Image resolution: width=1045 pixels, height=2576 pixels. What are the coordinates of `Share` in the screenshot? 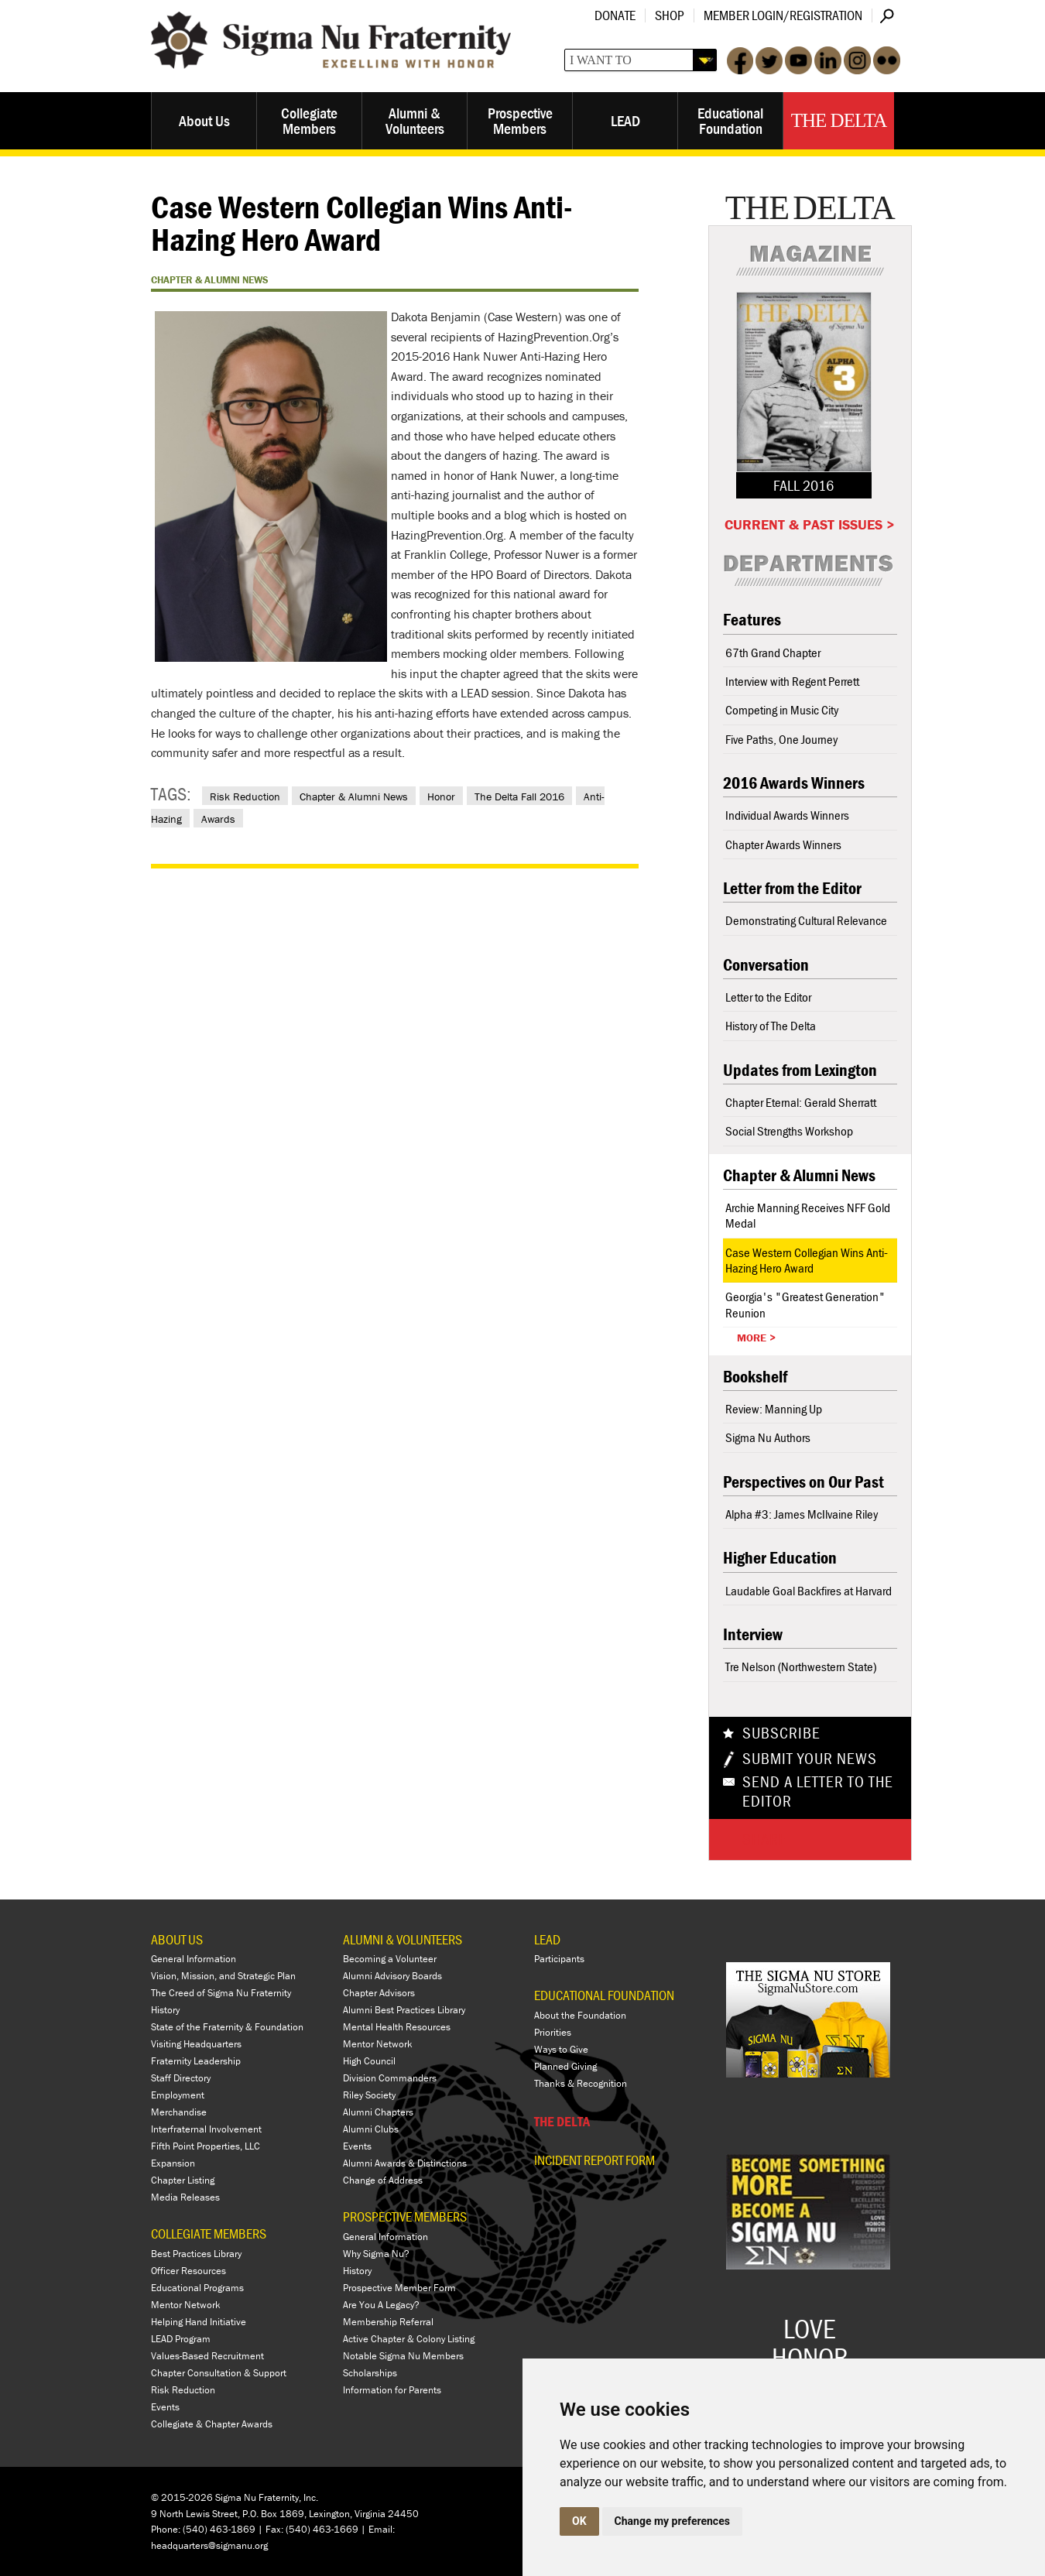 It's located at (764, 1839).